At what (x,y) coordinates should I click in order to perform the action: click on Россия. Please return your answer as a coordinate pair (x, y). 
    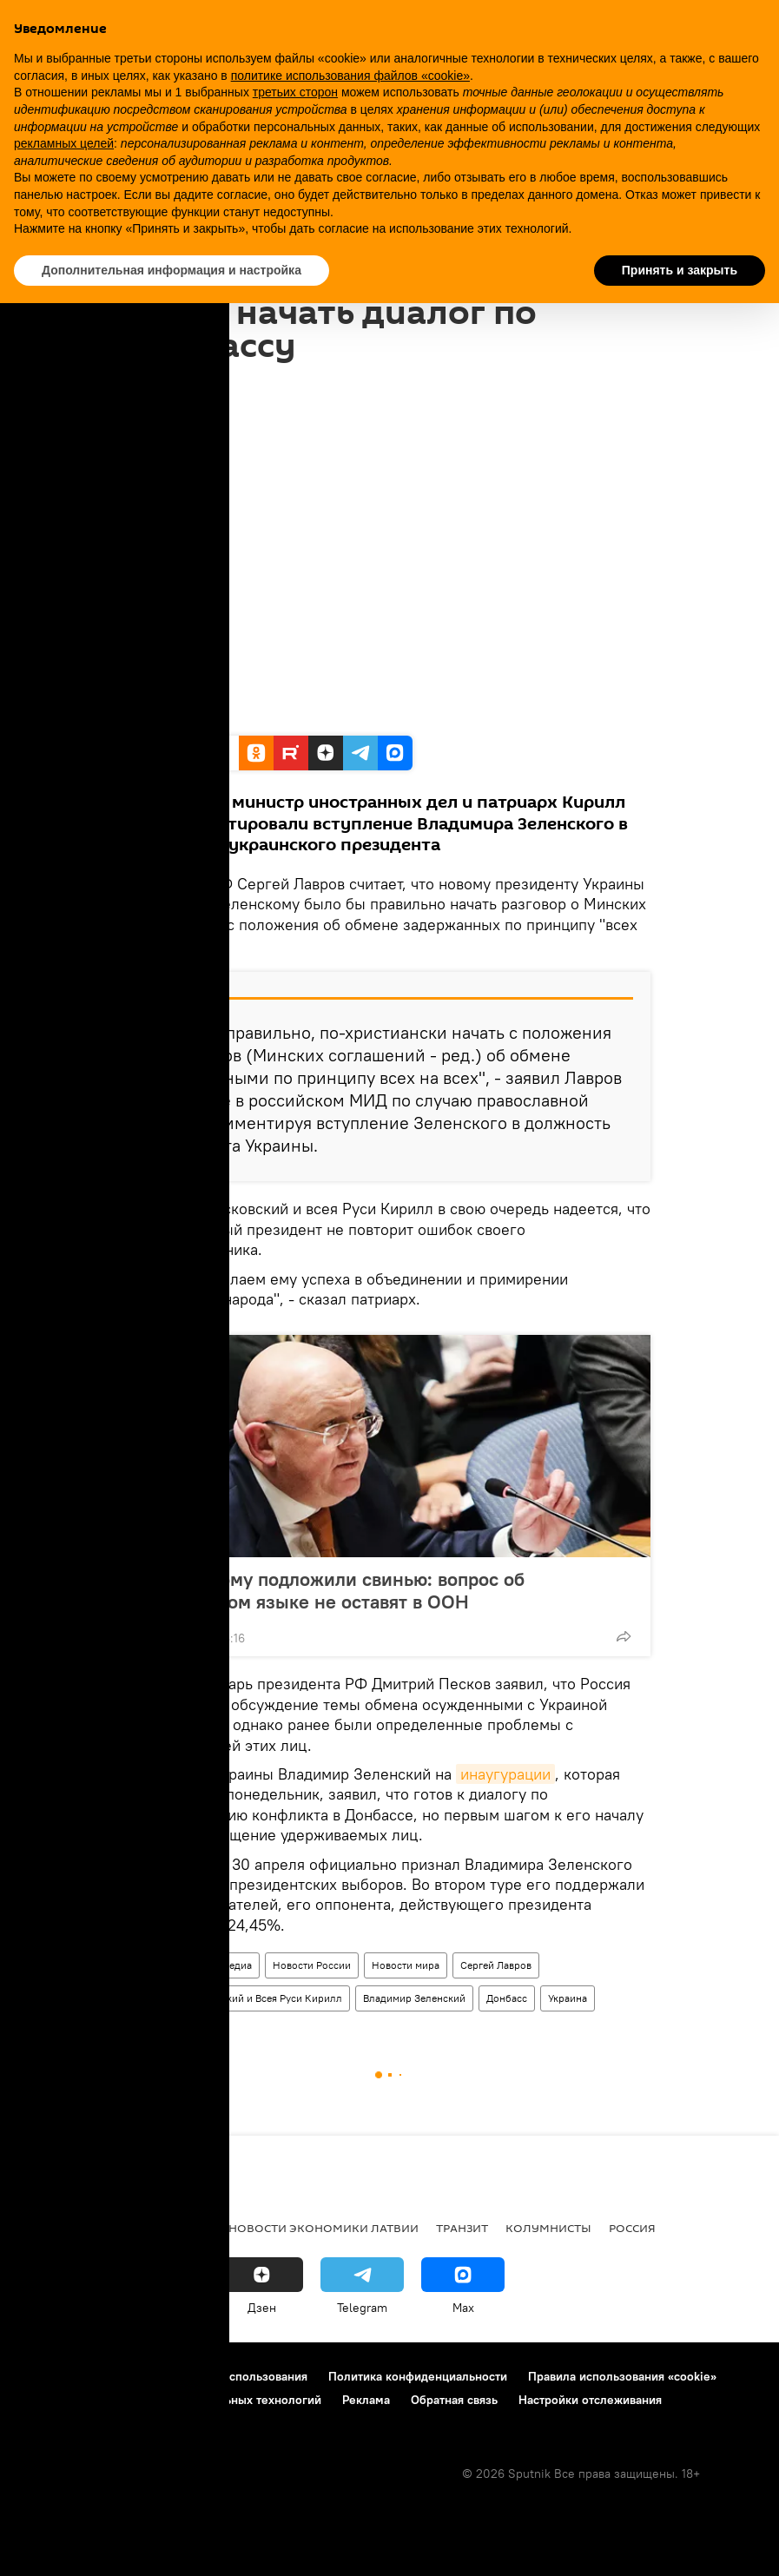
    Looking at the image, I should click on (632, 2228).